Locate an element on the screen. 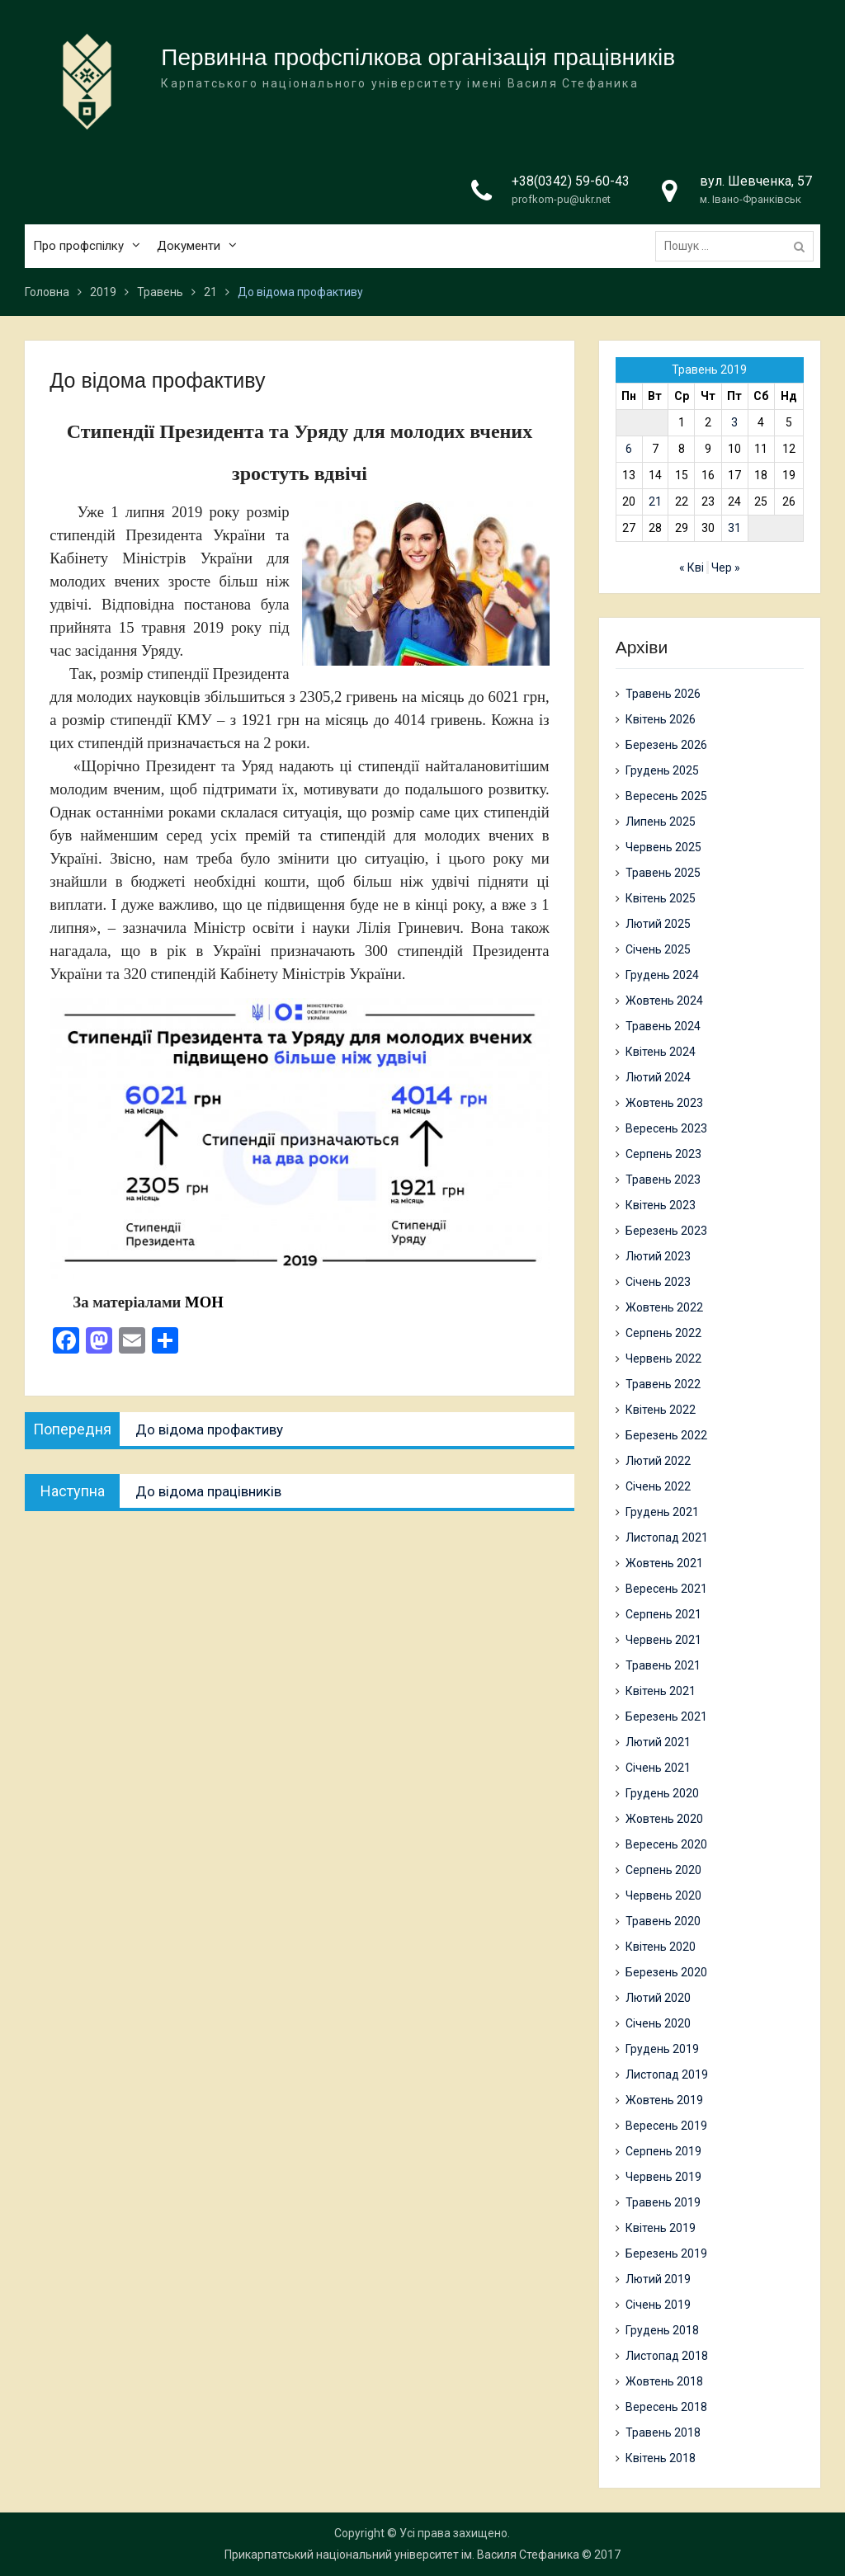 This screenshot has height=2576, width=845. Лютий 2022 is located at coordinates (658, 1460).